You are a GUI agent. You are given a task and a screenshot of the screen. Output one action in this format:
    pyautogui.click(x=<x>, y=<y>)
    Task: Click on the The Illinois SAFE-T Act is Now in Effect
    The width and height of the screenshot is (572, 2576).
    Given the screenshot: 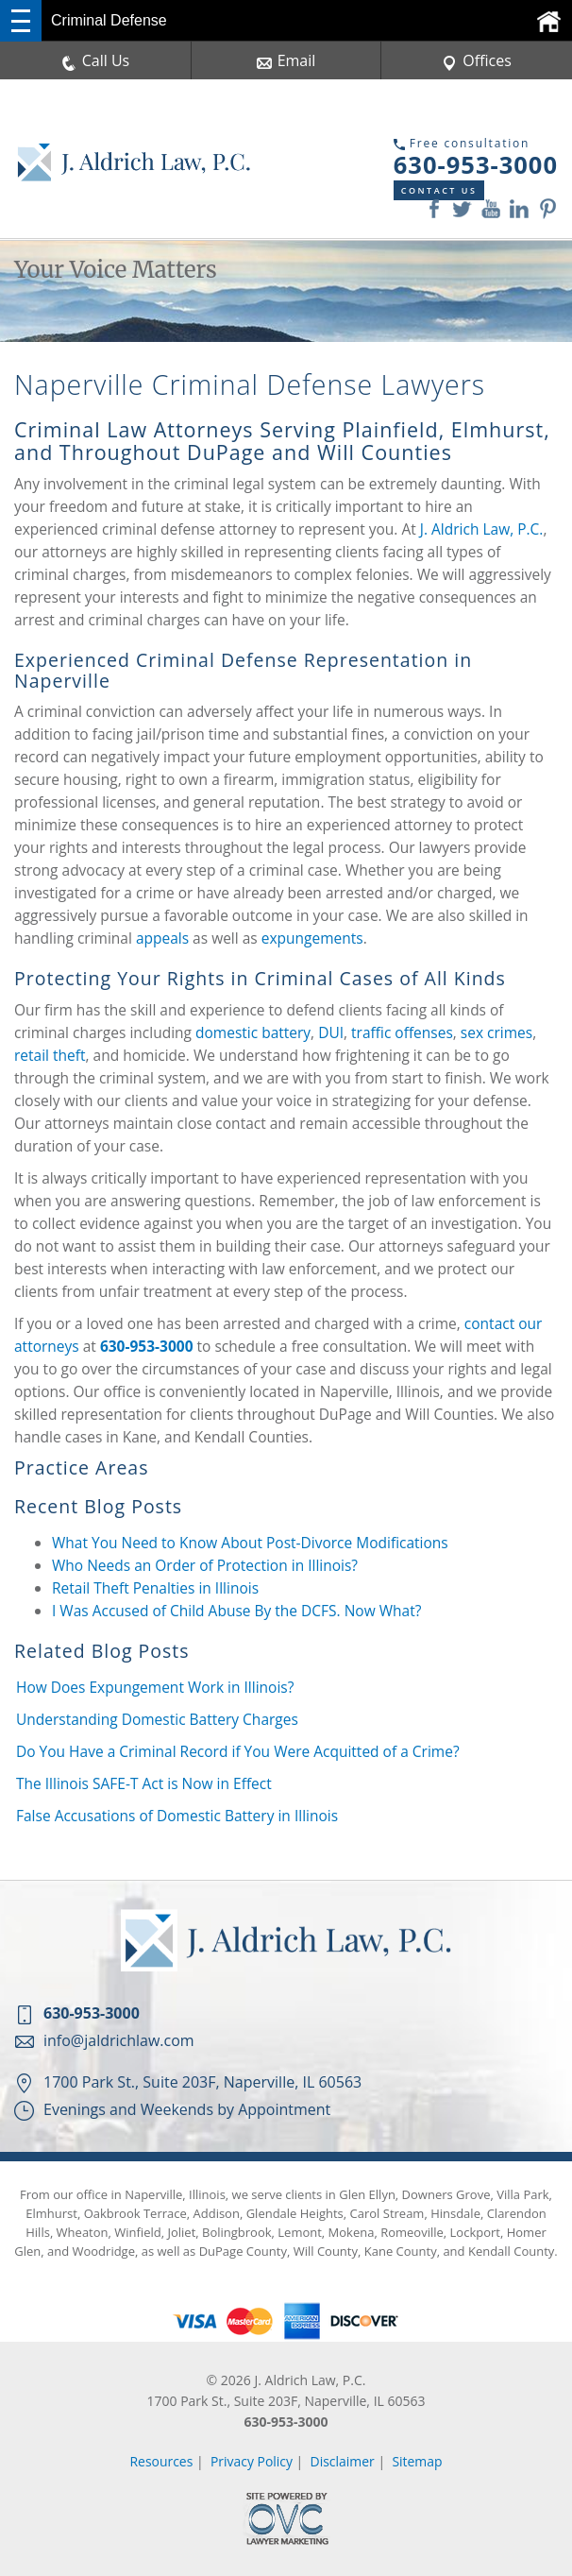 What is the action you would take?
    pyautogui.click(x=144, y=1783)
    